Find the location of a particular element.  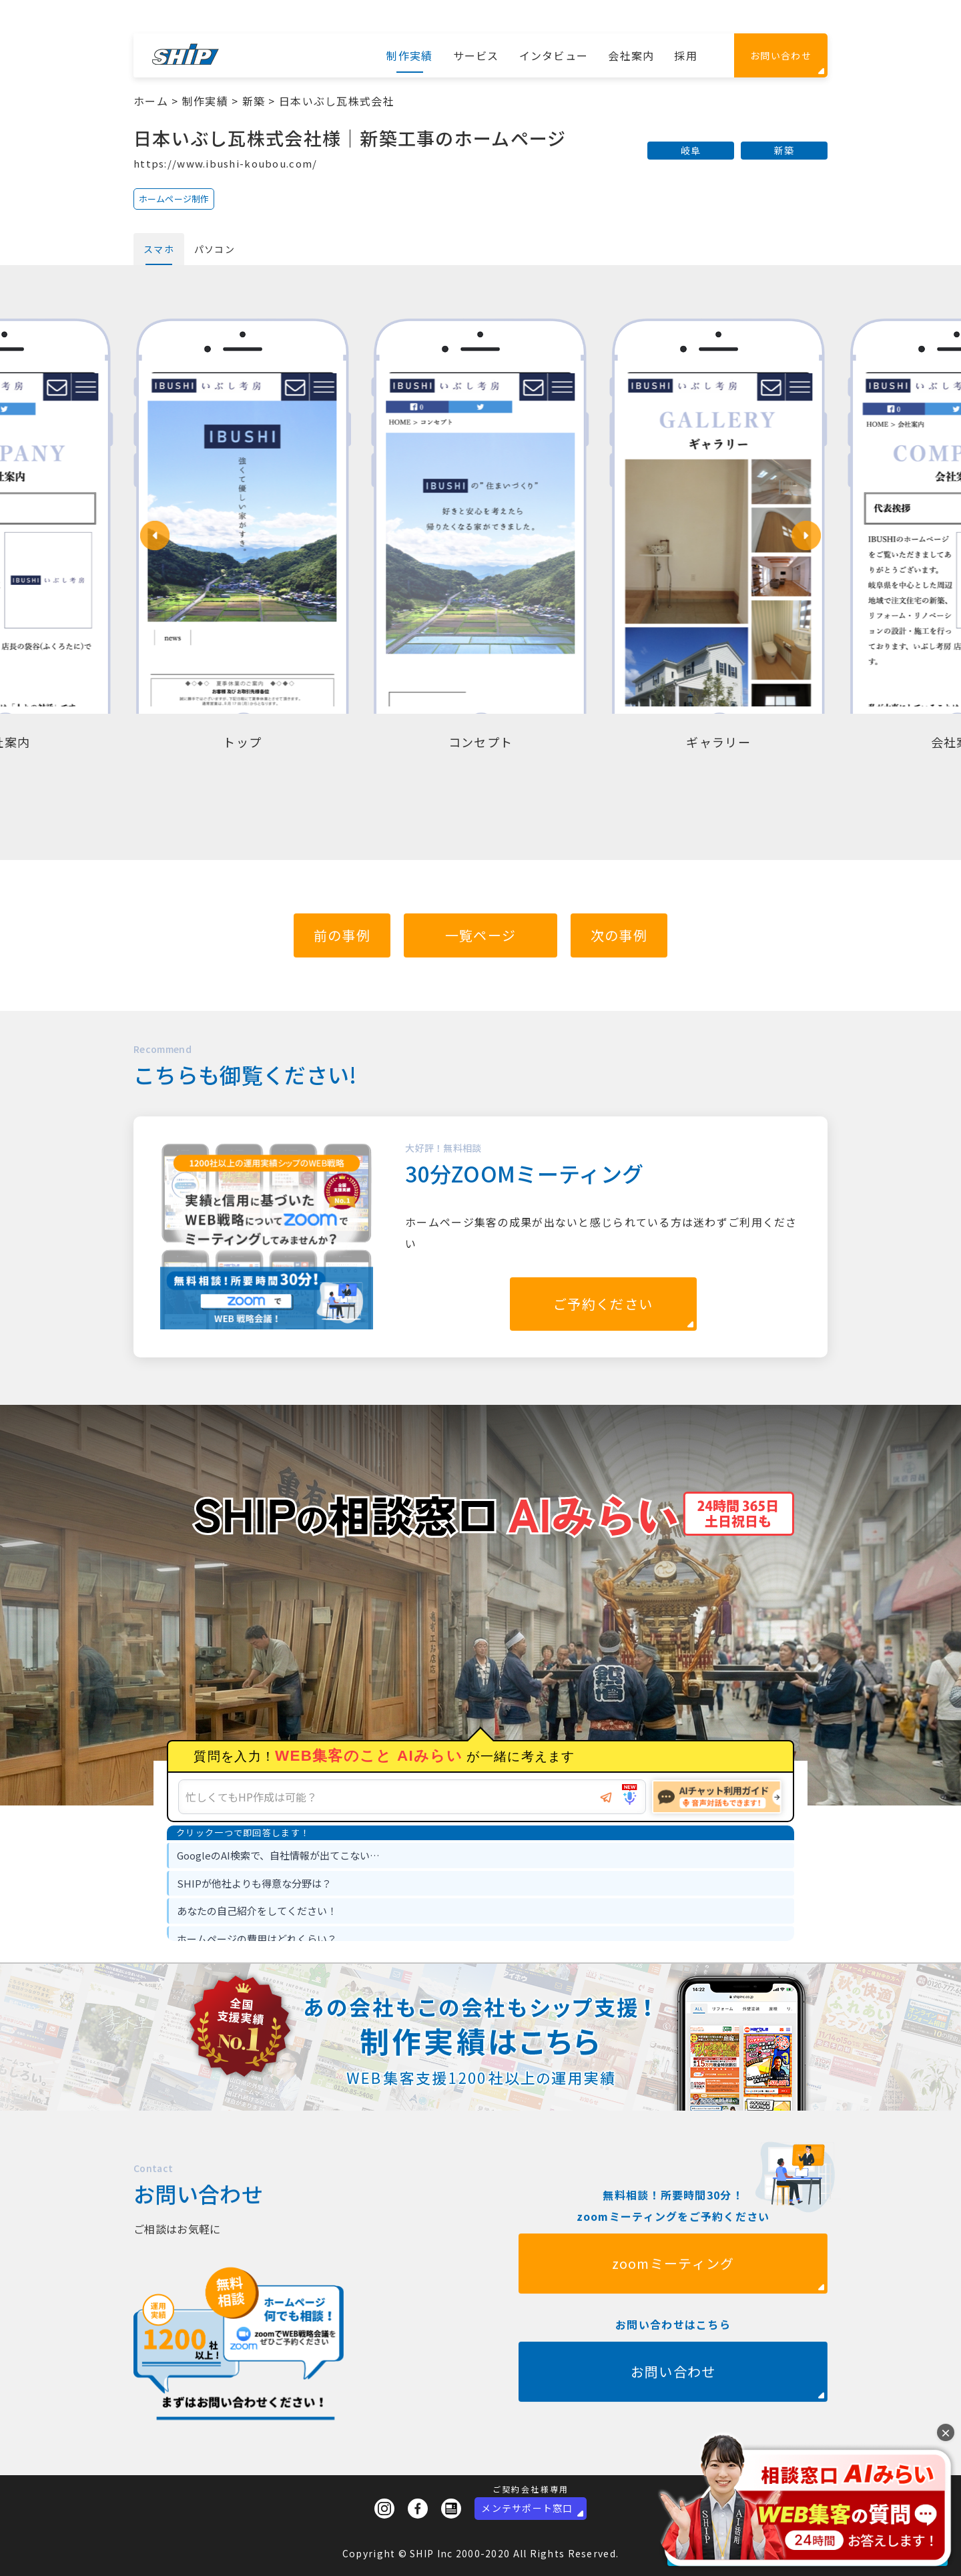

次の事例 is located at coordinates (619, 935).